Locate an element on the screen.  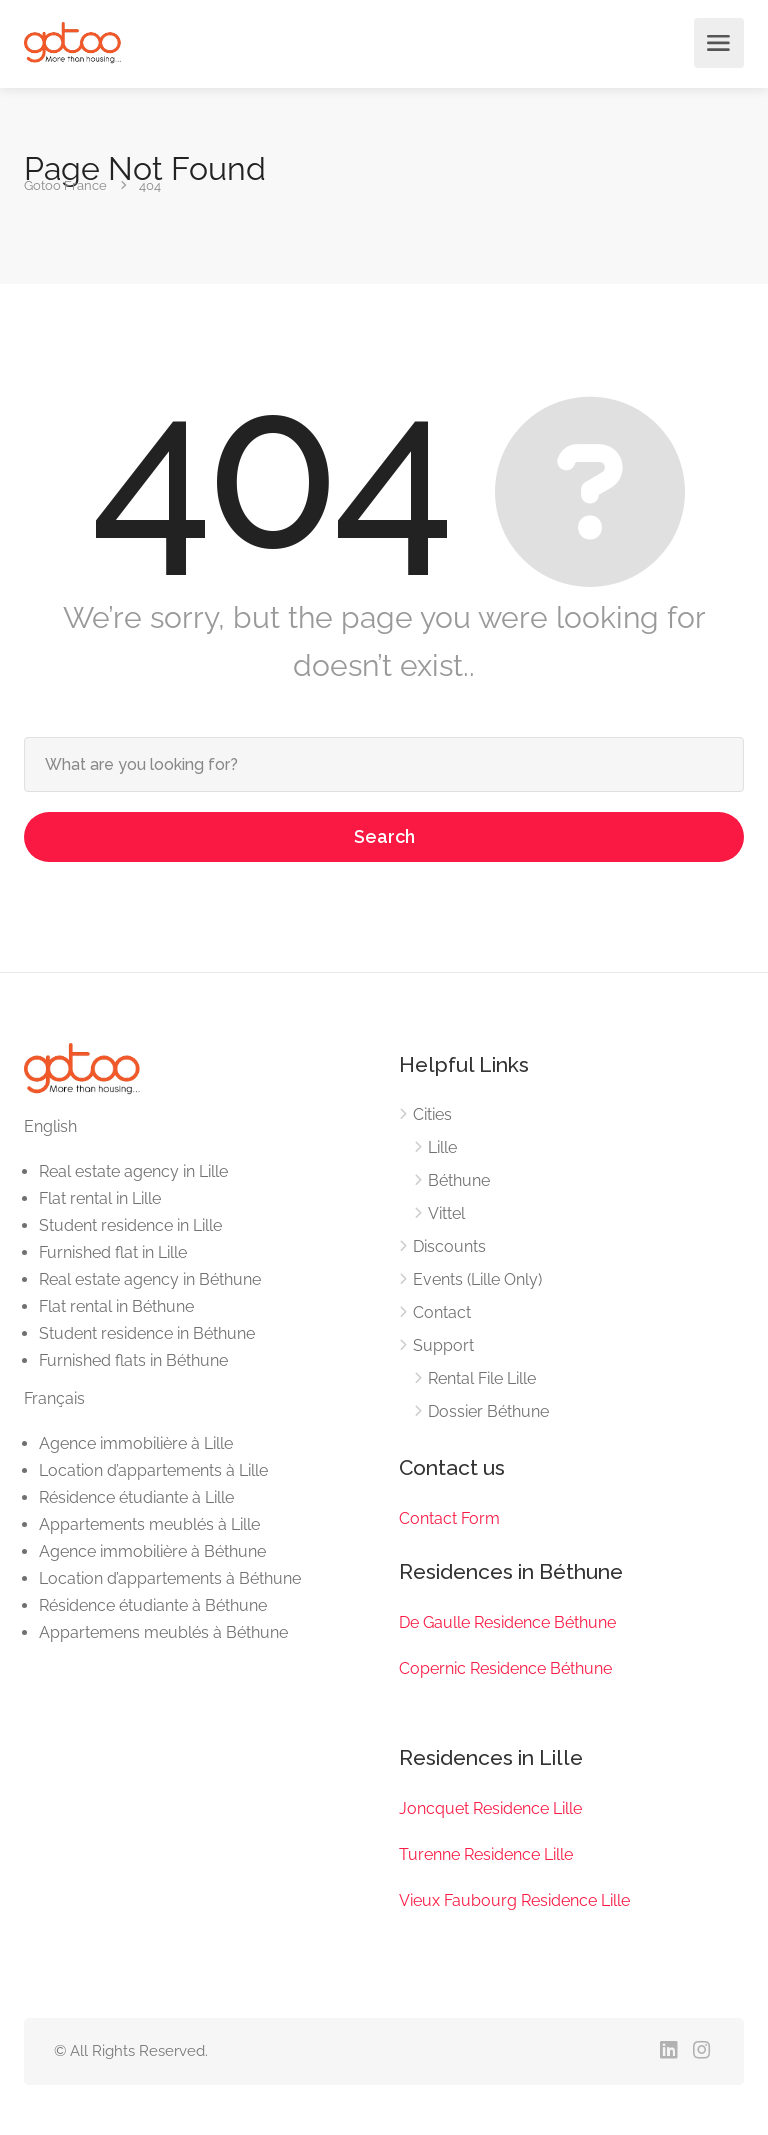
Lille is located at coordinates (442, 1147).